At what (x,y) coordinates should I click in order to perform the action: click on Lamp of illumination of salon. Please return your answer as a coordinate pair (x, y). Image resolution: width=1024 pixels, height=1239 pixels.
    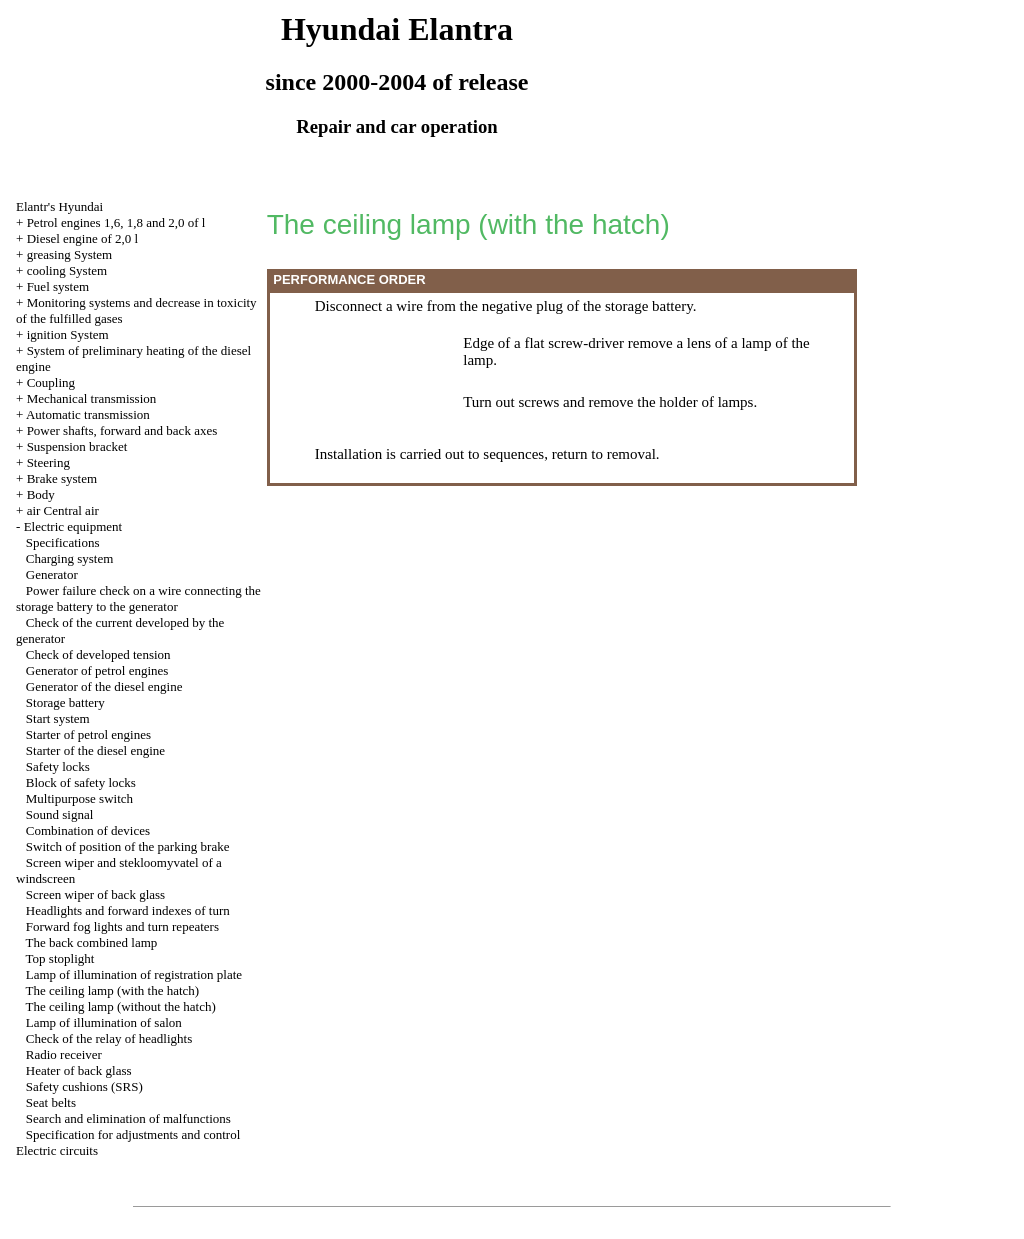
    Looking at the image, I should click on (104, 1022).